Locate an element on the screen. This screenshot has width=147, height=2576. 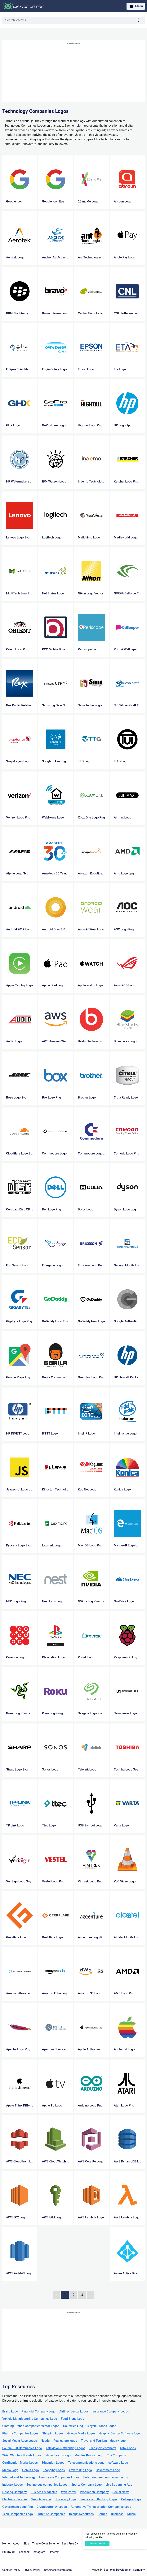
Bicycle Brands Logos is located at coordinates (101, 2426).